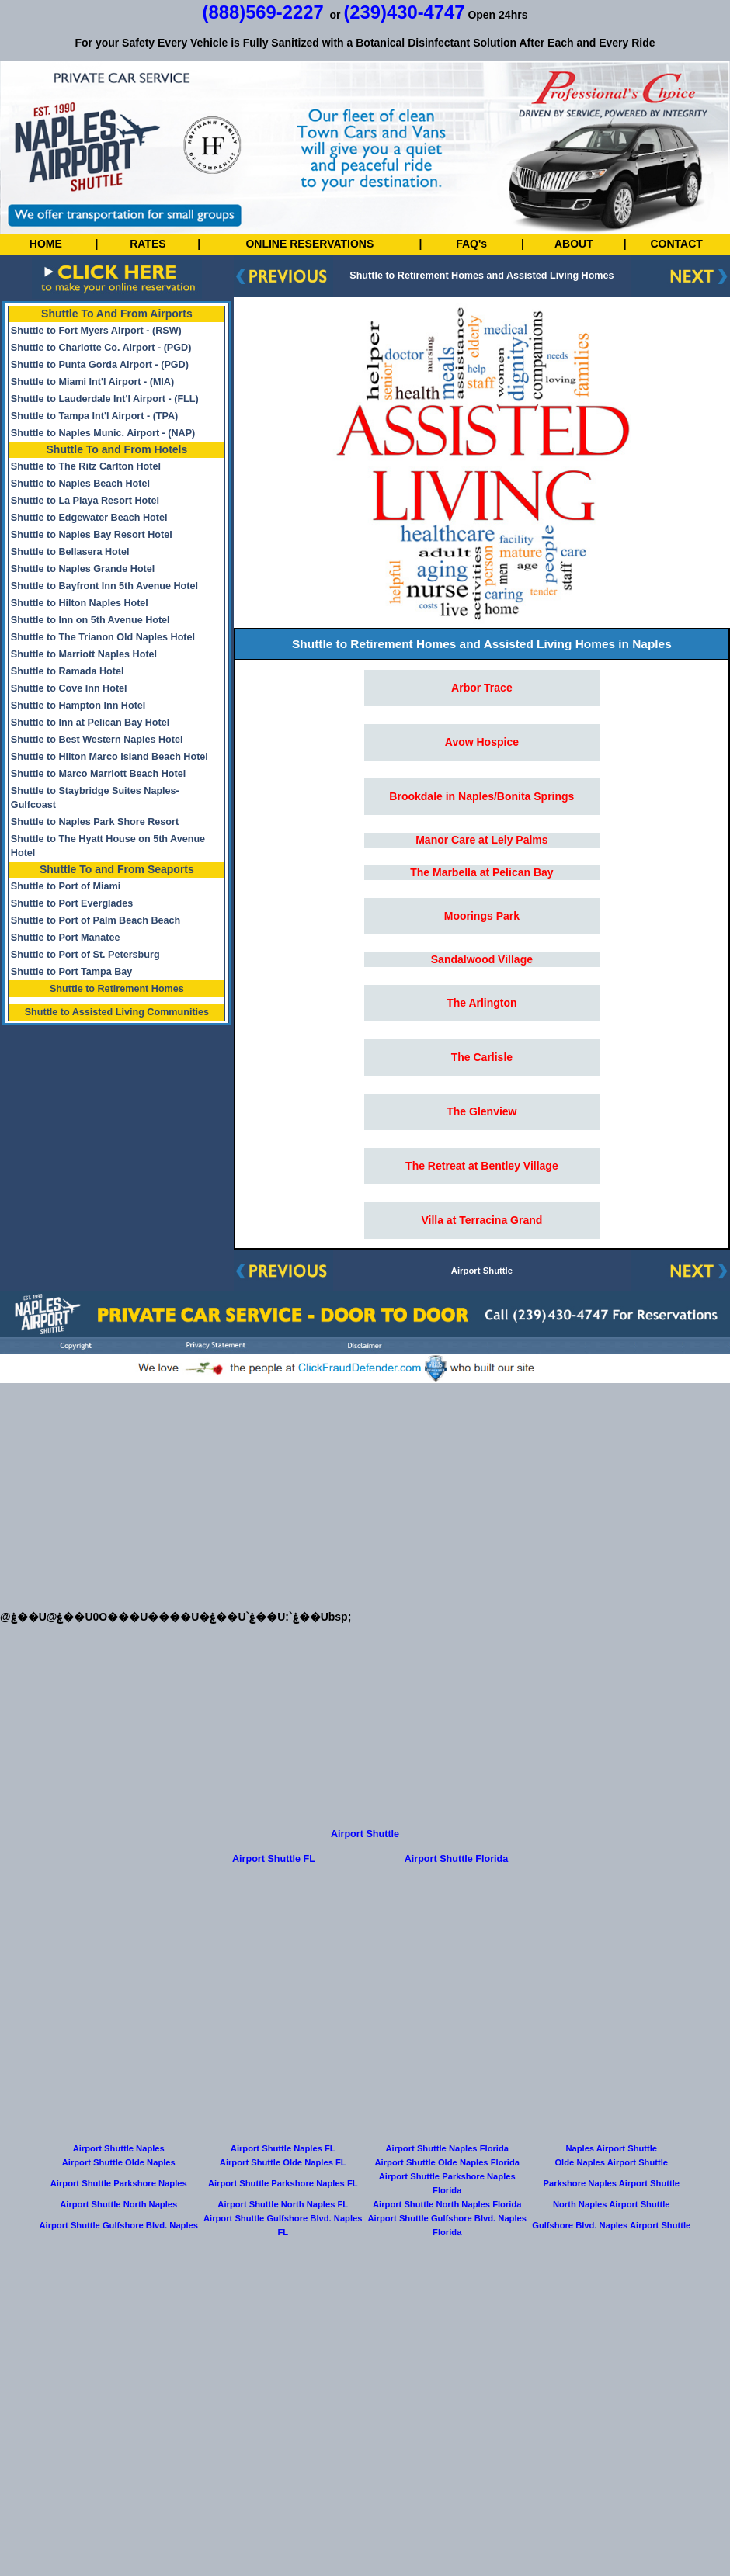 The width and height of the screenshot is (730, 2576). I want to click on Shuttle to Retirement Homes, so click(117, 988).